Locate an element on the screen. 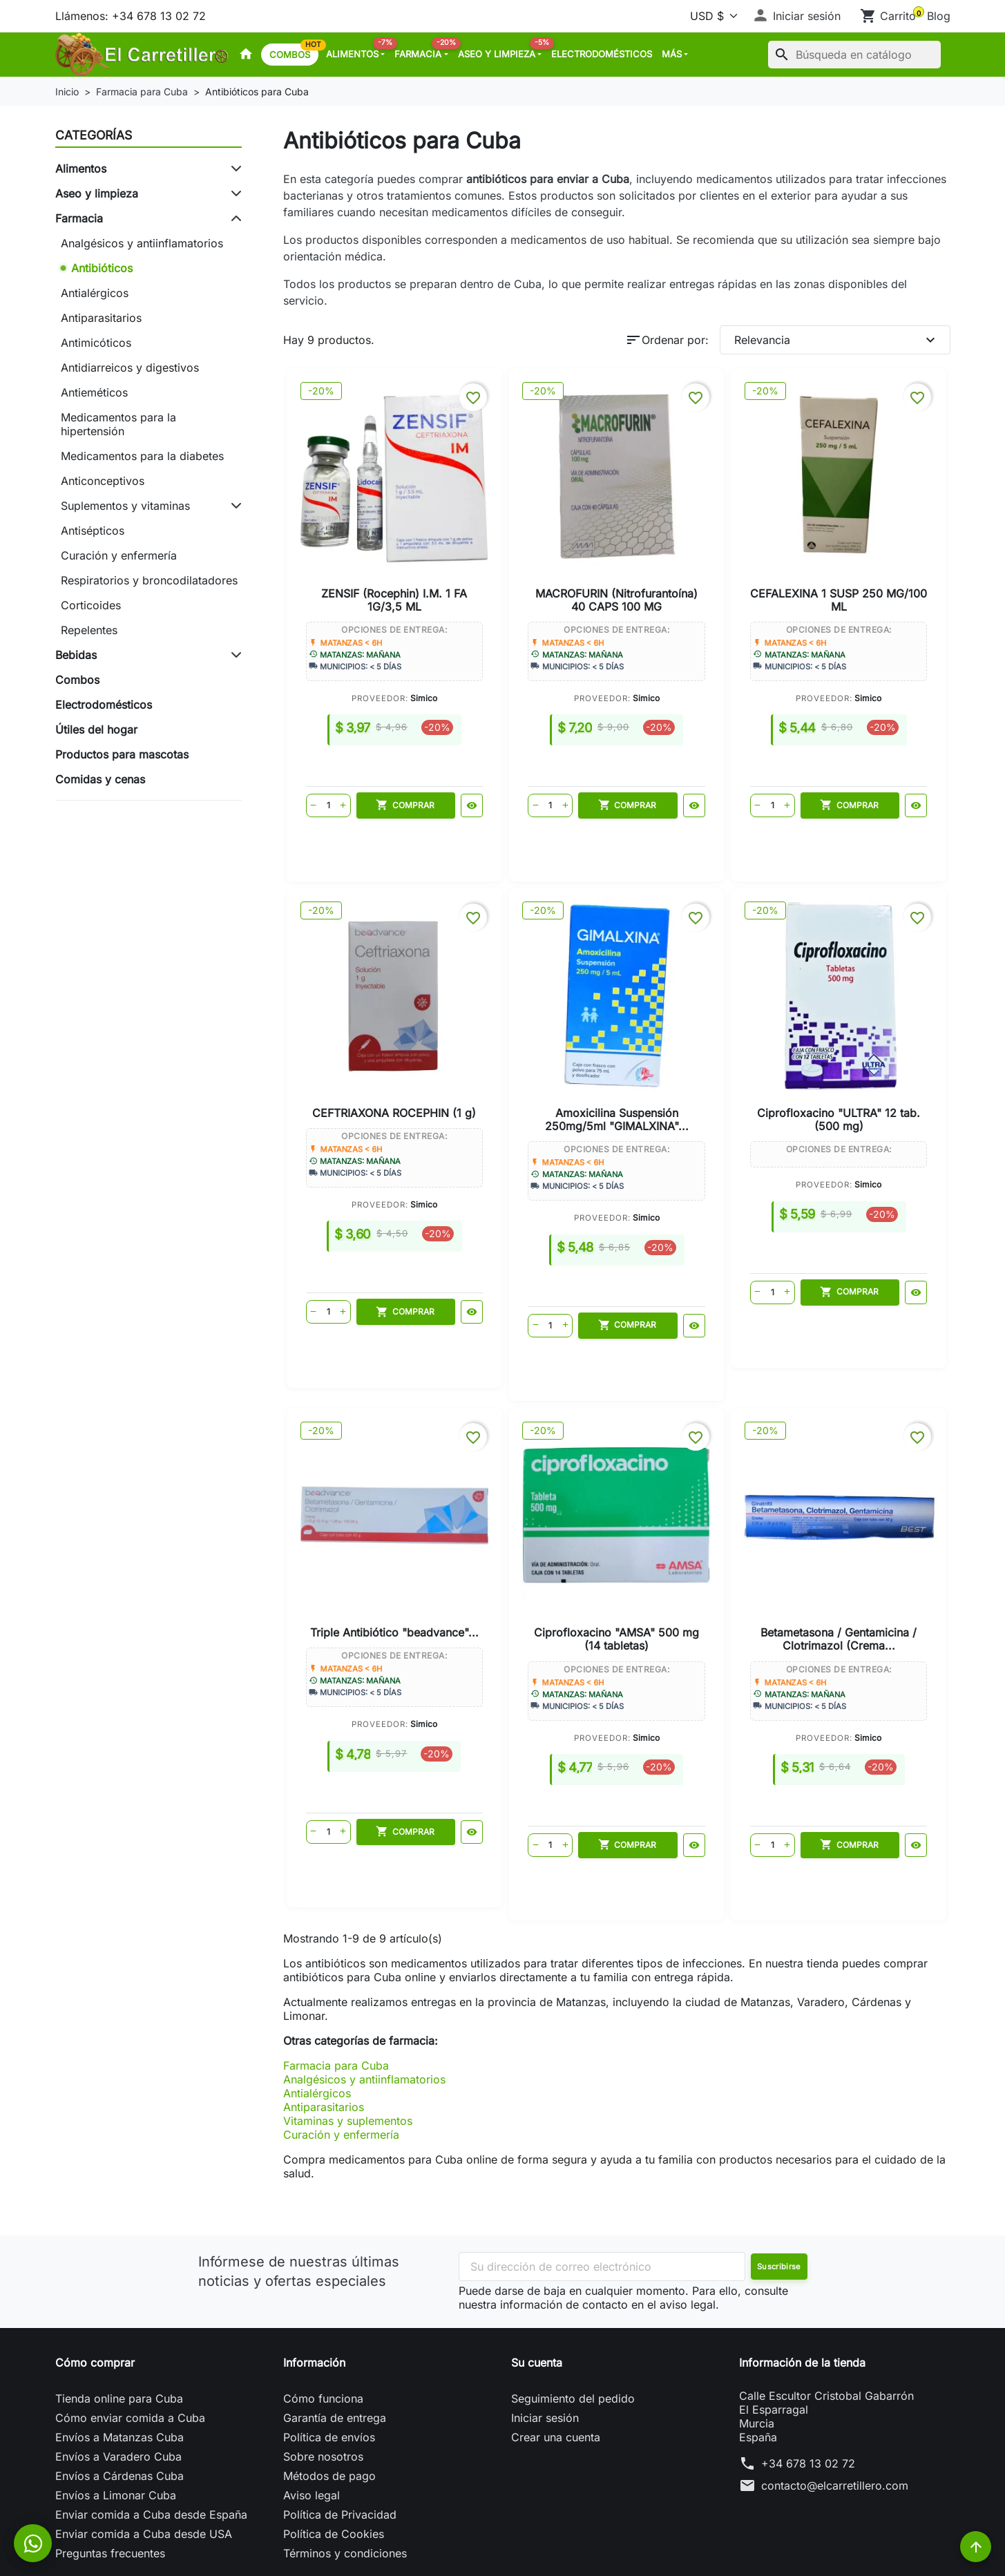 This screenshot has width=1005, height=2576. contacto@elcarretillero.com is located at coordinates (834, 2405).